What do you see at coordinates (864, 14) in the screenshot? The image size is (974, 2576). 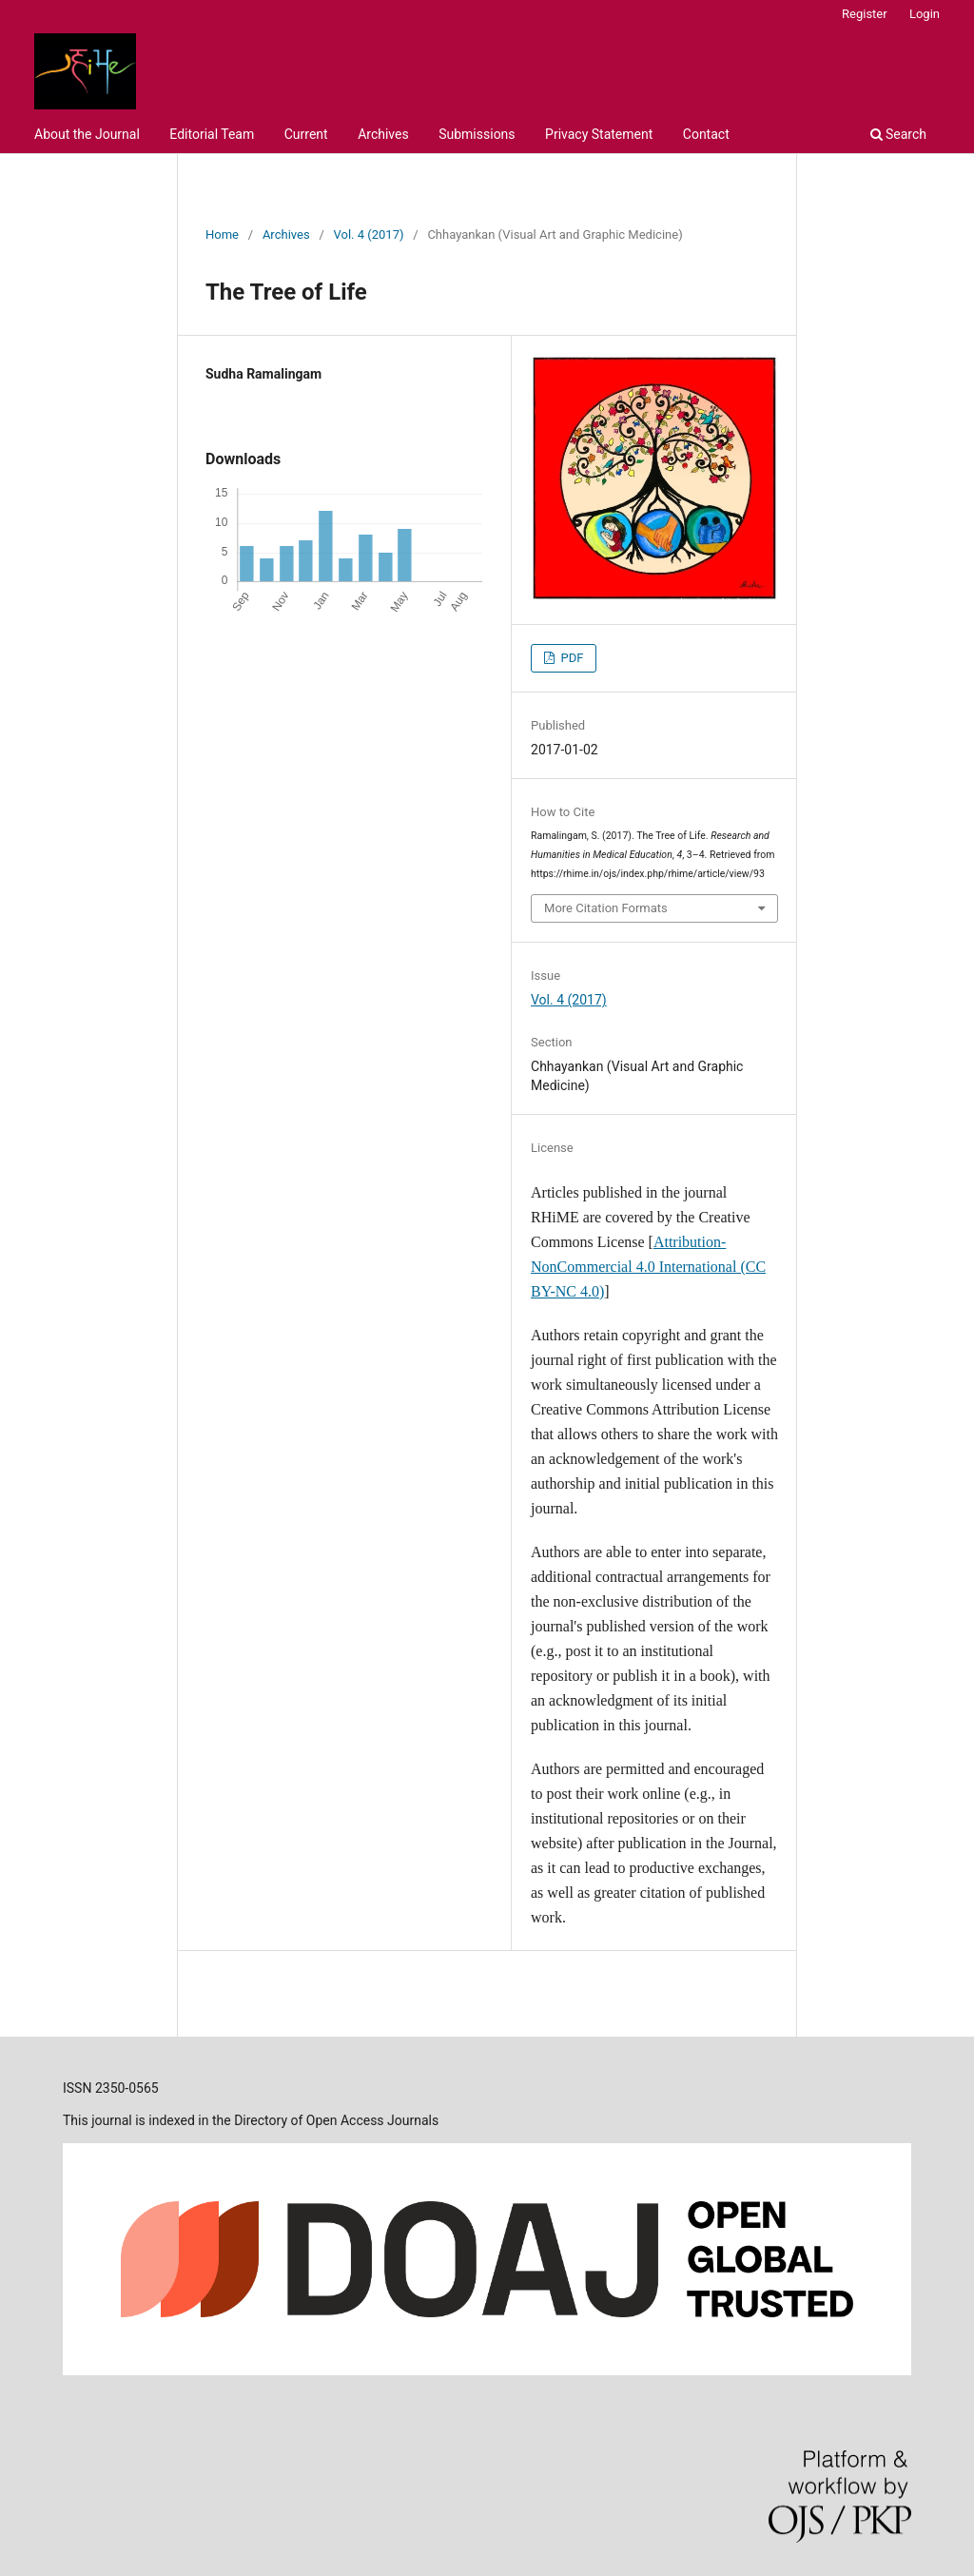 I see `Register` at bounding box center [864, 14].